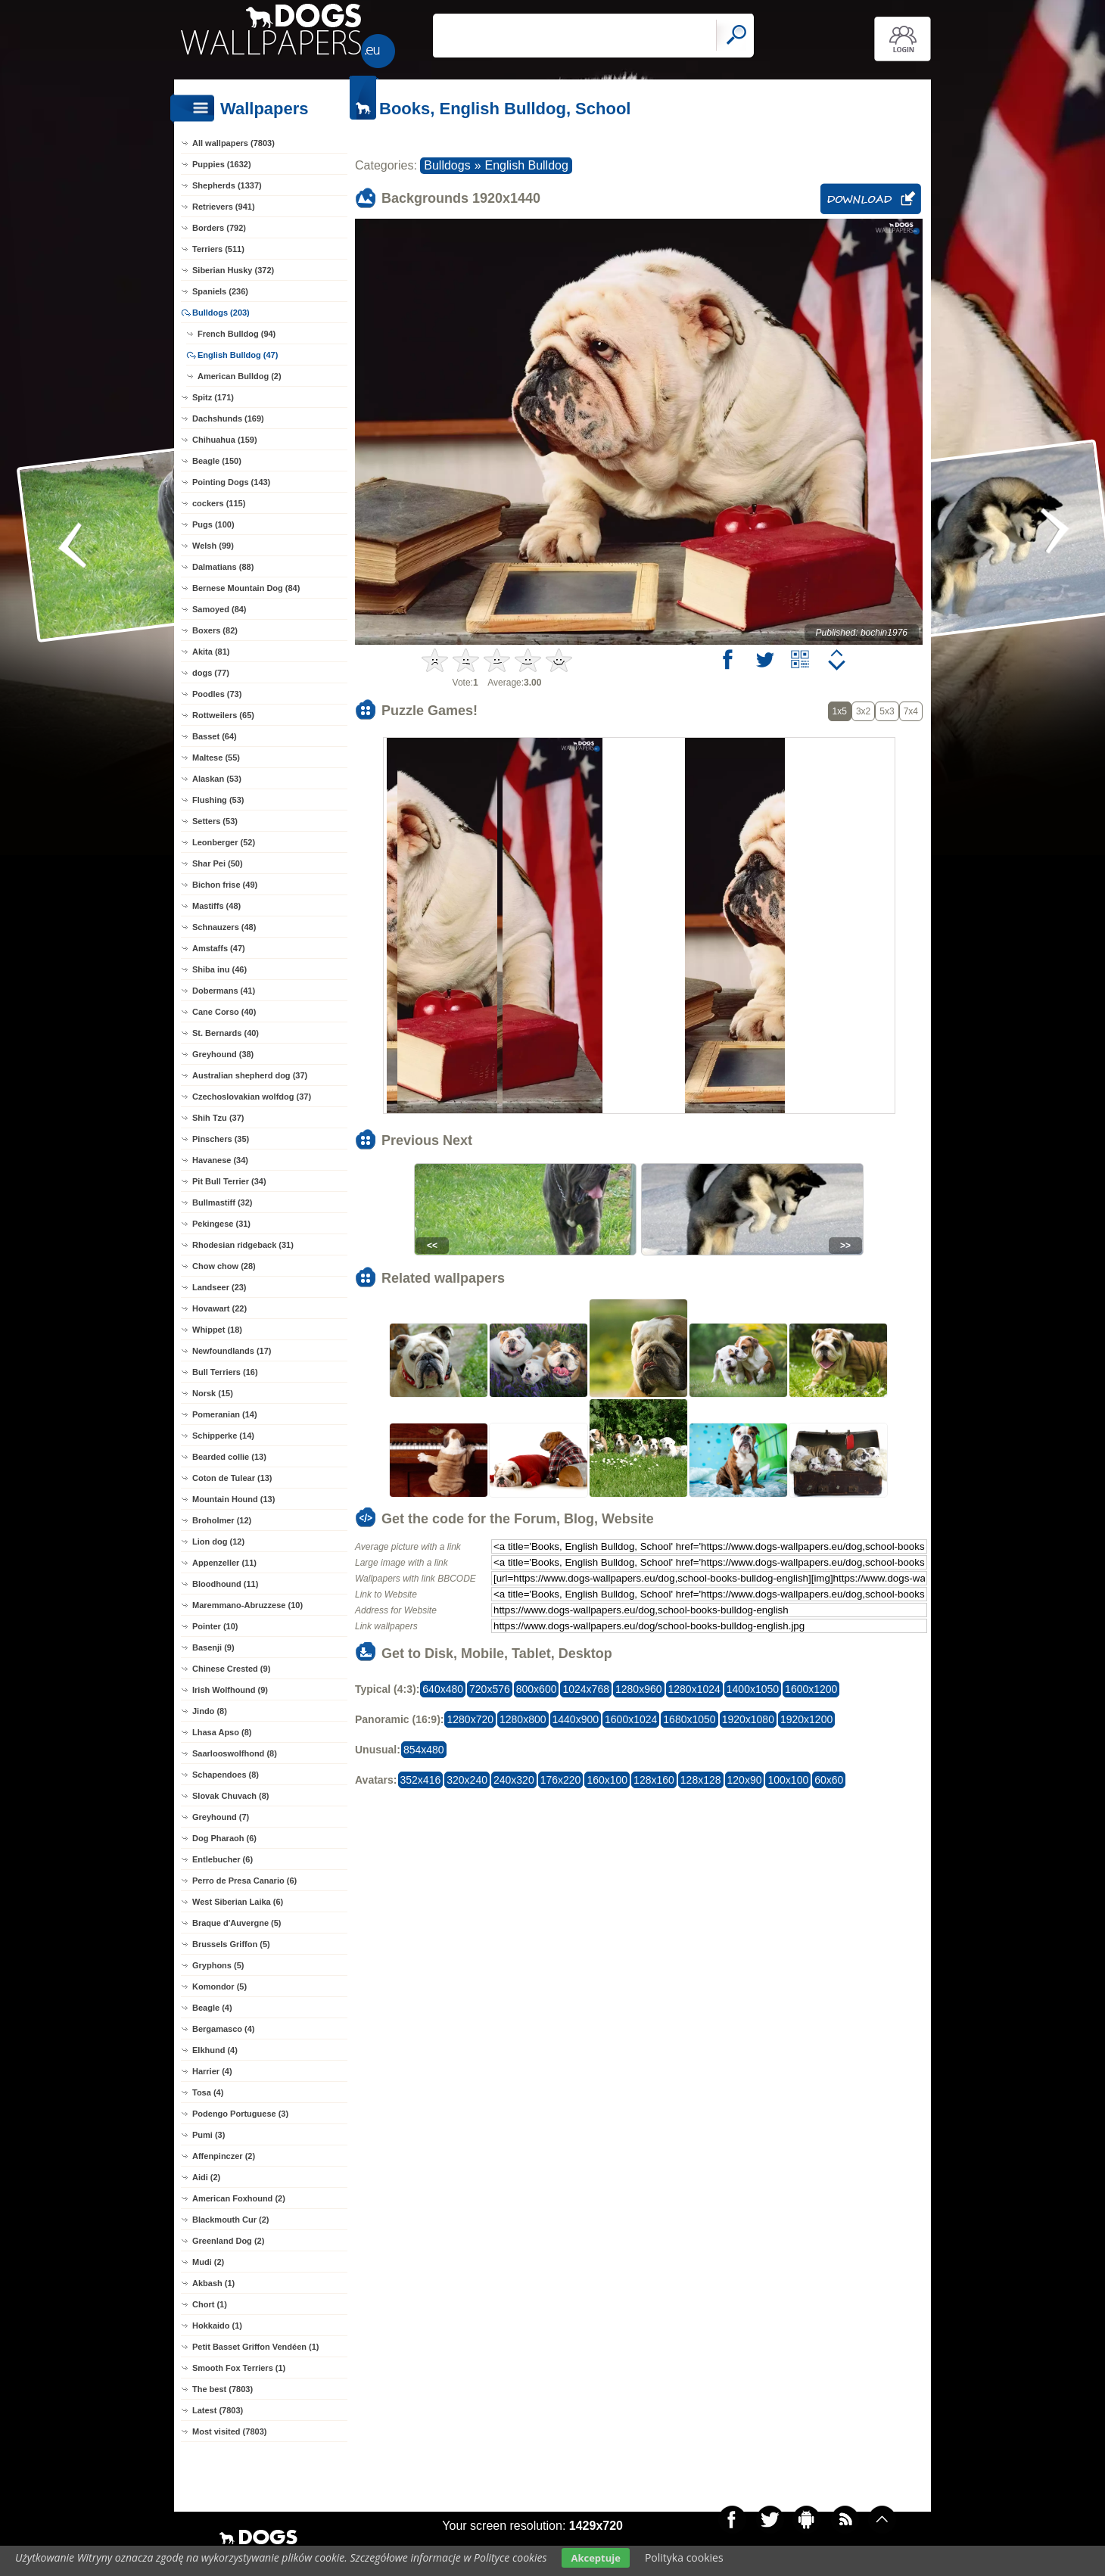 The image size is (1105, 2576). What do you see at coordinates (208, 2261) in the screenshot?
I see `Mudi (2)` at bounding box center [208, 2261].